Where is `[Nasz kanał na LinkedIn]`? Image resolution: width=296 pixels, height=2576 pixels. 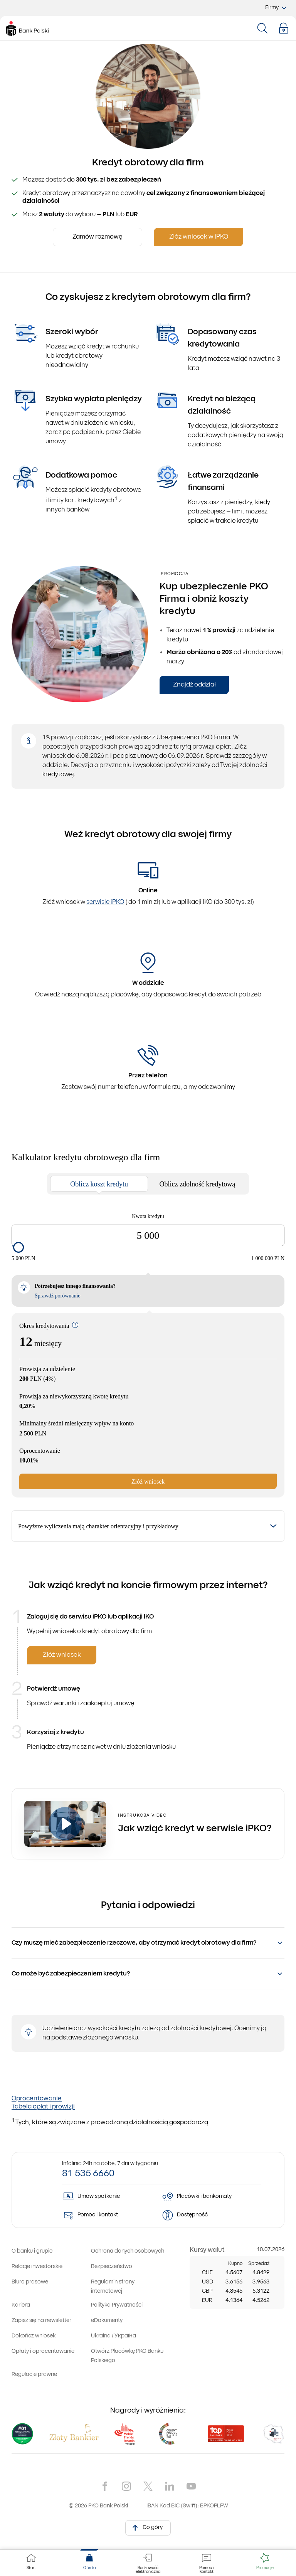 [Nasz kanał na LinkedIn] is located at coordinates (169, 2486).